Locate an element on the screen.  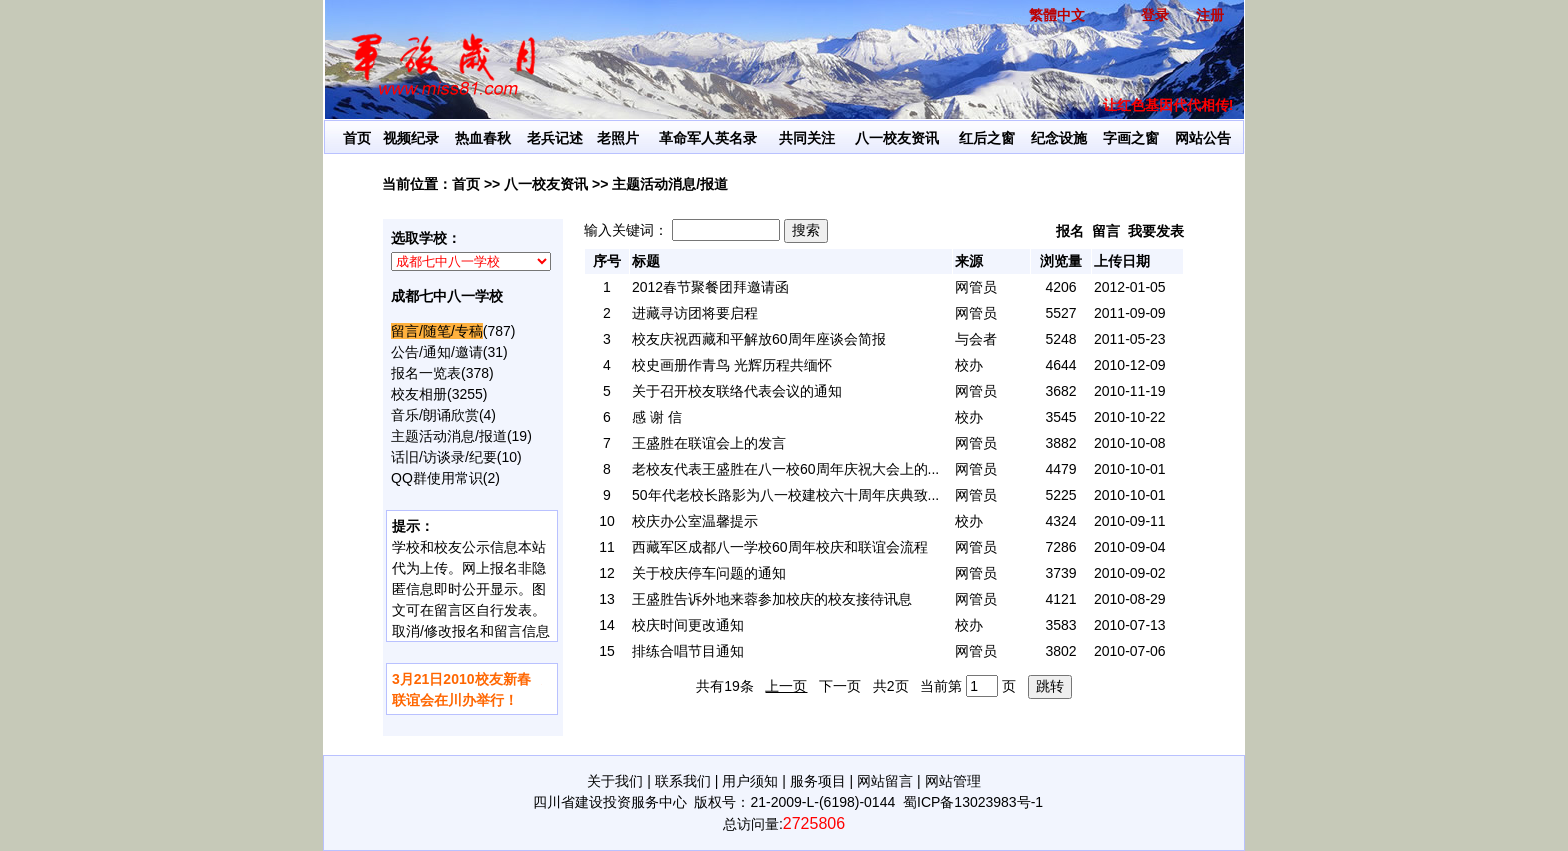
留言/随笔/专稿 is located at coordinates (437, 331).